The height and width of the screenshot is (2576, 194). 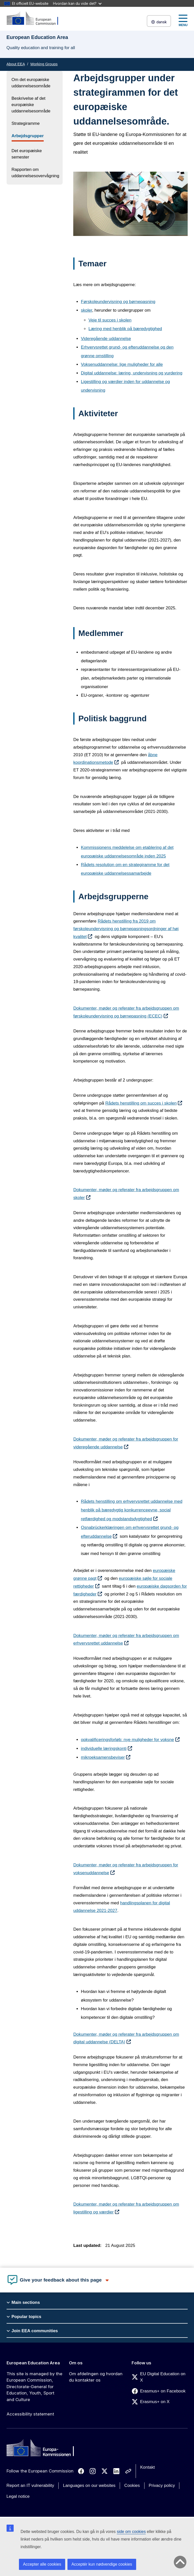 I want to click on opkvalificeringsforløb: nye muligheder for voksne, so click(x=127, y=1739).